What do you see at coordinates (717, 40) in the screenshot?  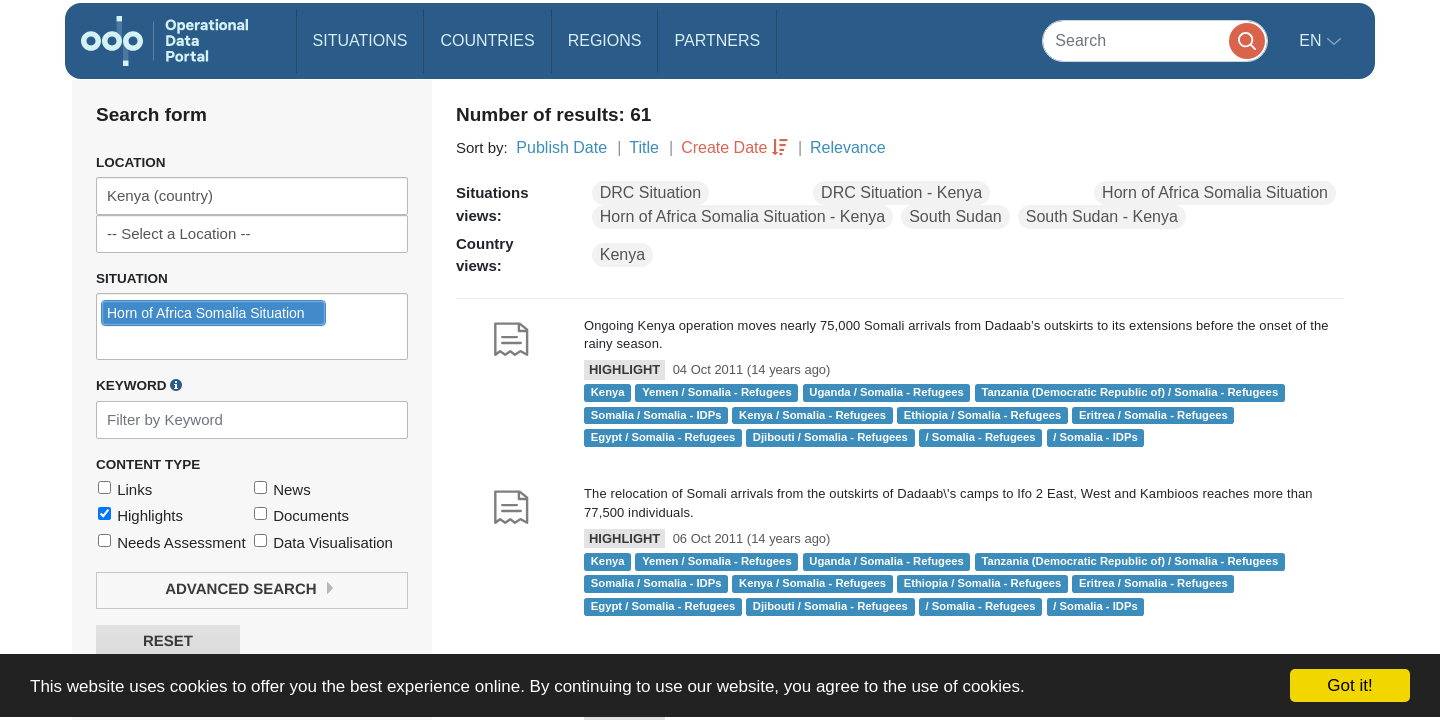 I see `Partners` at bounding box center [717, 40].